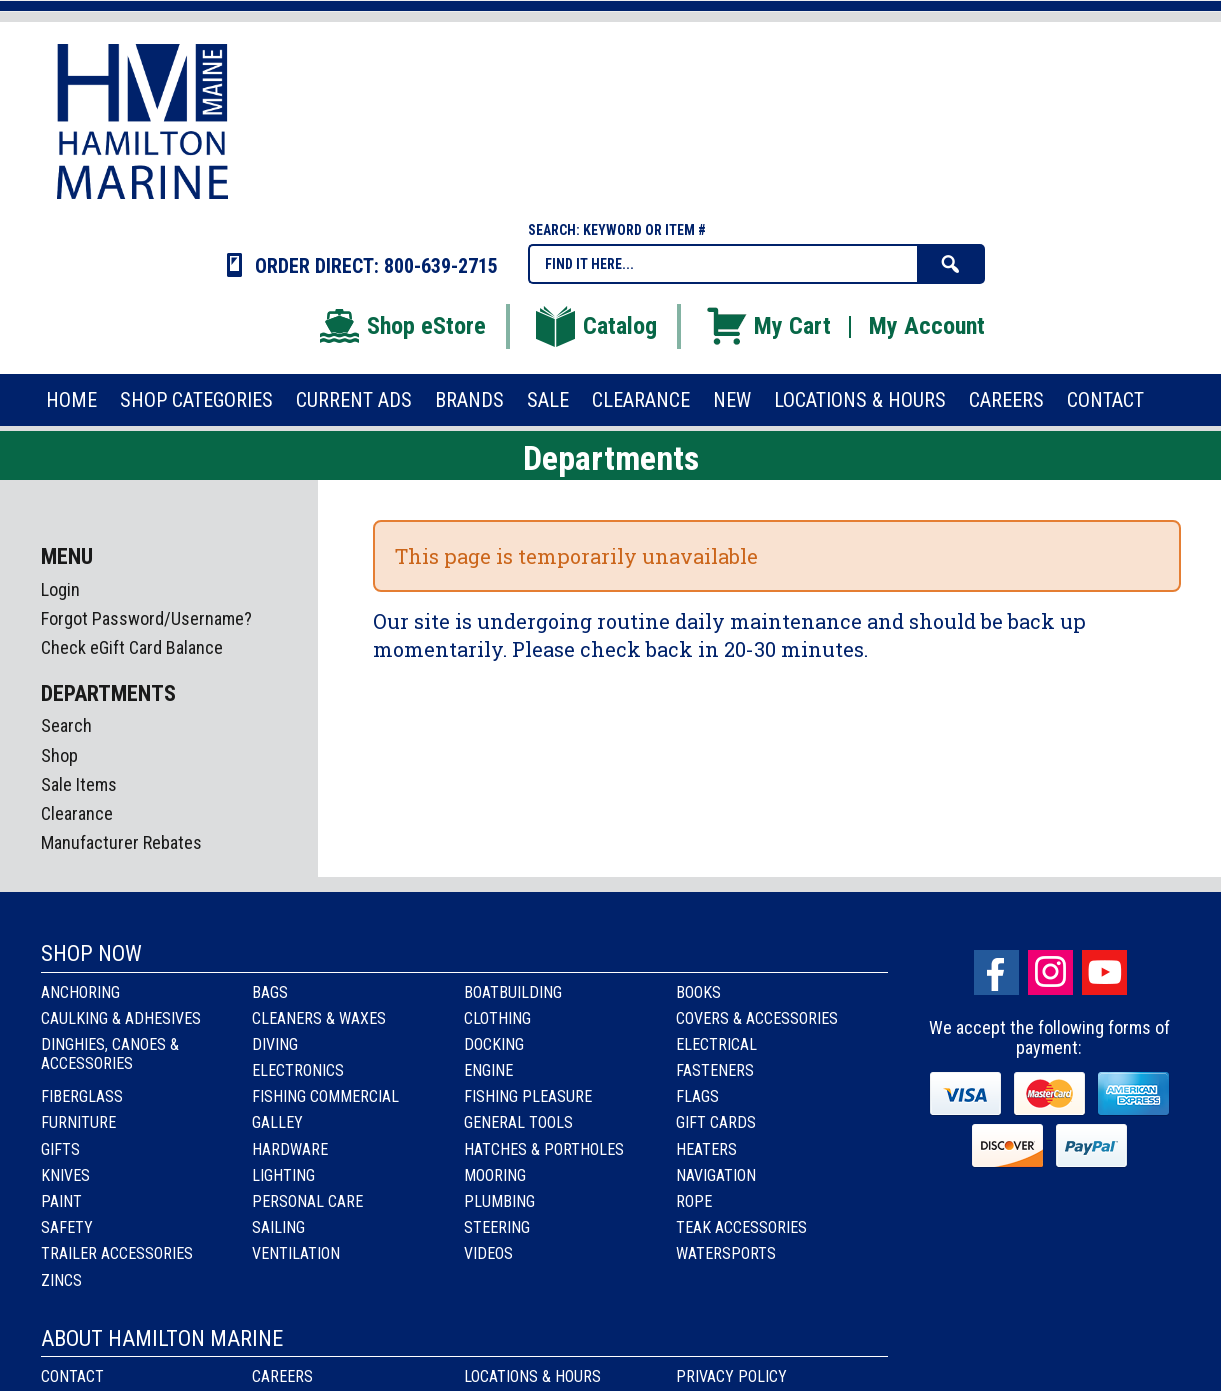 This screenshot has width=1221, height=1391. I want to click on Steering, so click(497, 1227).